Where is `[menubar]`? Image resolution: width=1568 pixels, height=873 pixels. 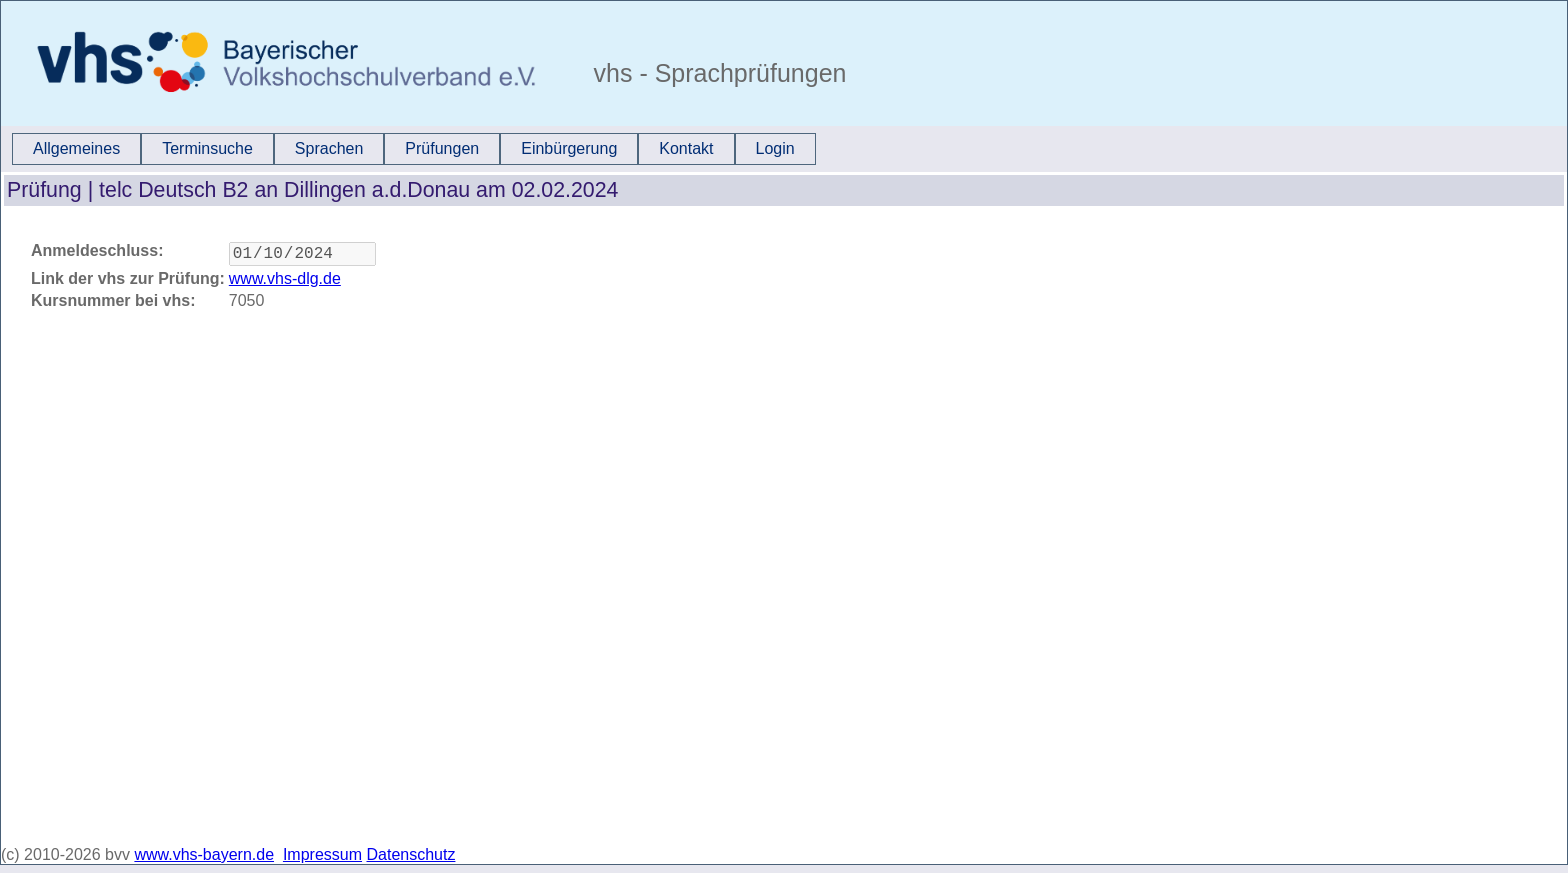 [menubar] is located at coordinates (414, 149).